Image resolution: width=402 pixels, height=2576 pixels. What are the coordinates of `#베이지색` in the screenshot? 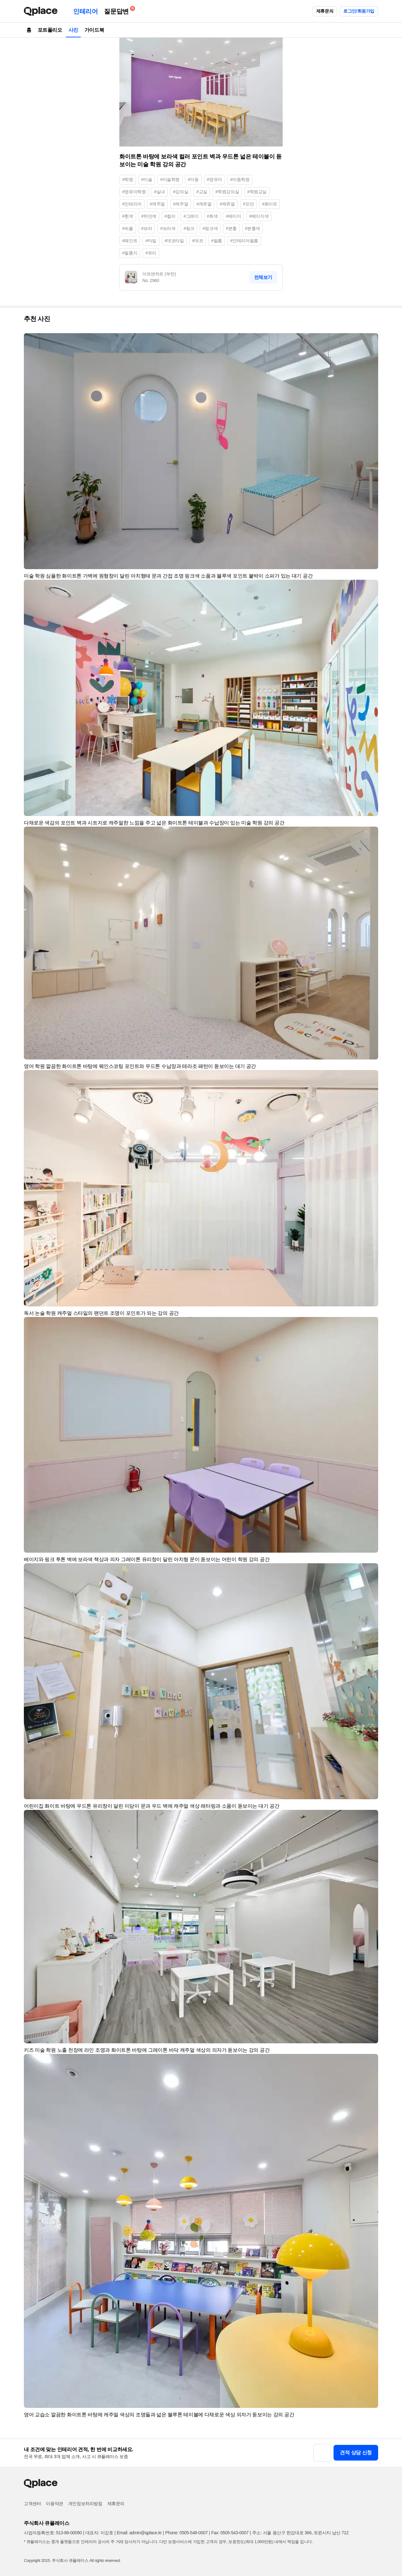 It's located at (259, 216).